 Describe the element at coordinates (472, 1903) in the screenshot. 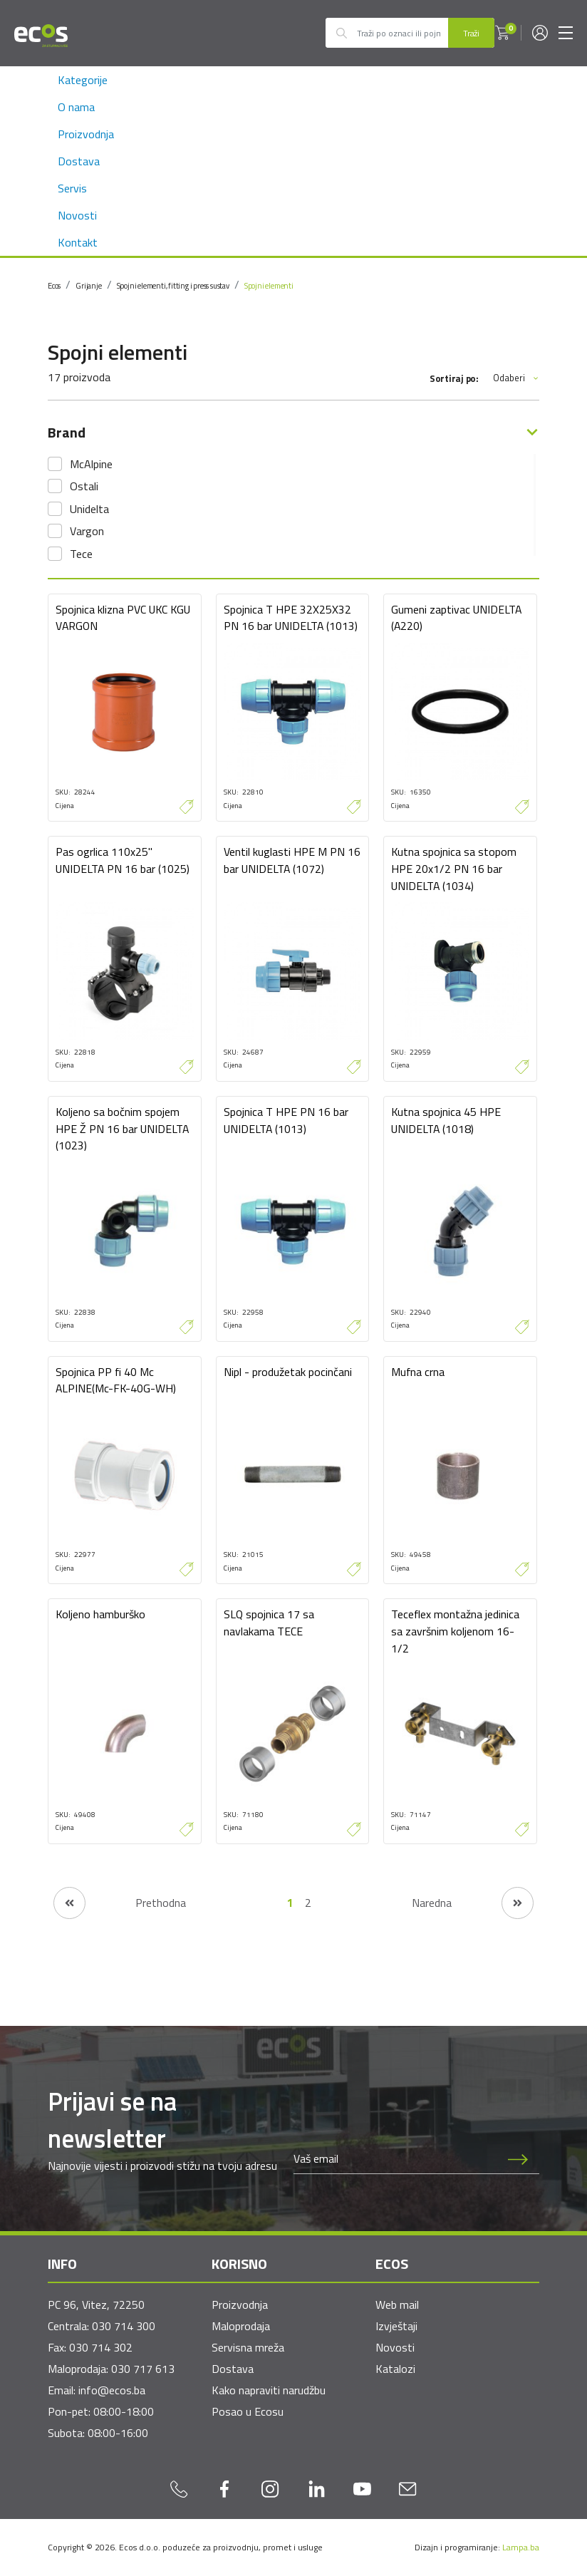

I see `[Naredna stranica]` at that location.